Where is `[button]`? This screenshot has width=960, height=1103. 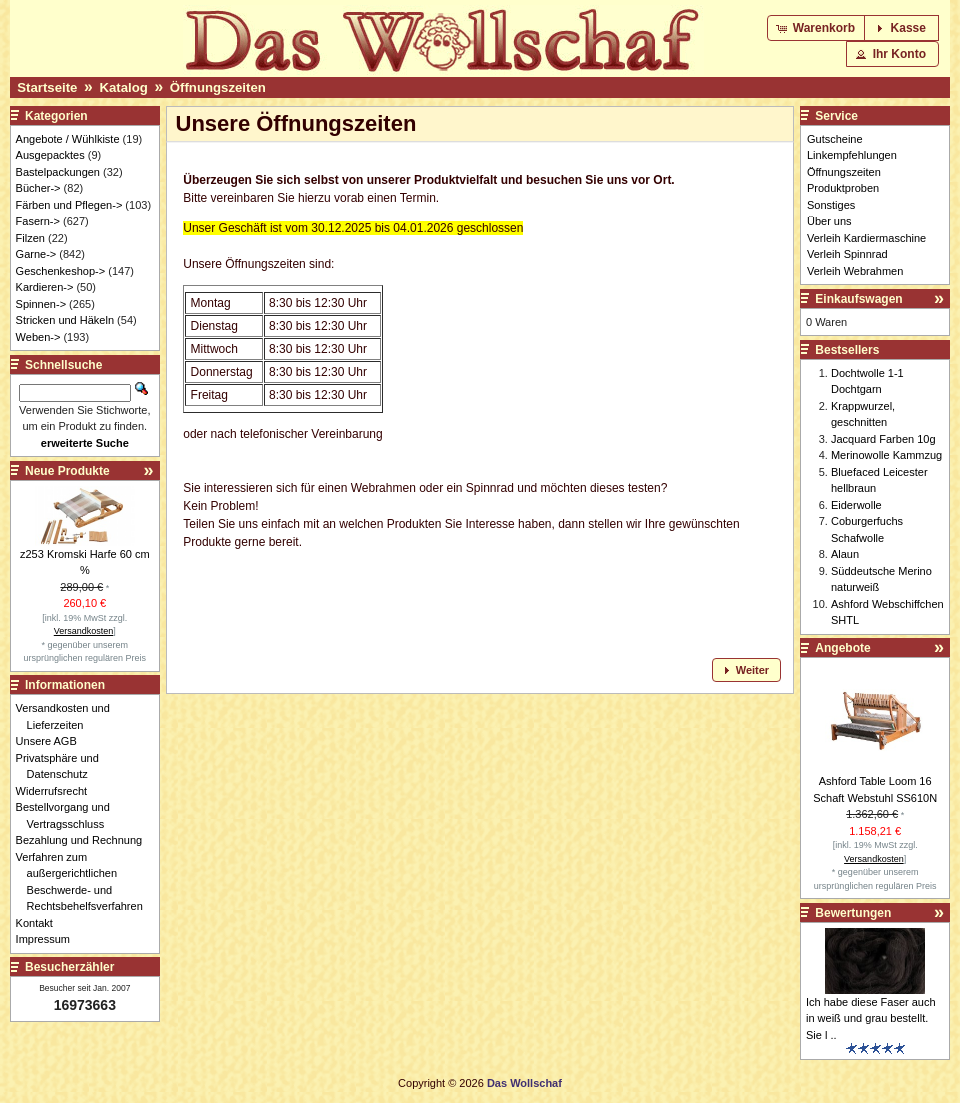
[button] is located at coordinates (817, 28).